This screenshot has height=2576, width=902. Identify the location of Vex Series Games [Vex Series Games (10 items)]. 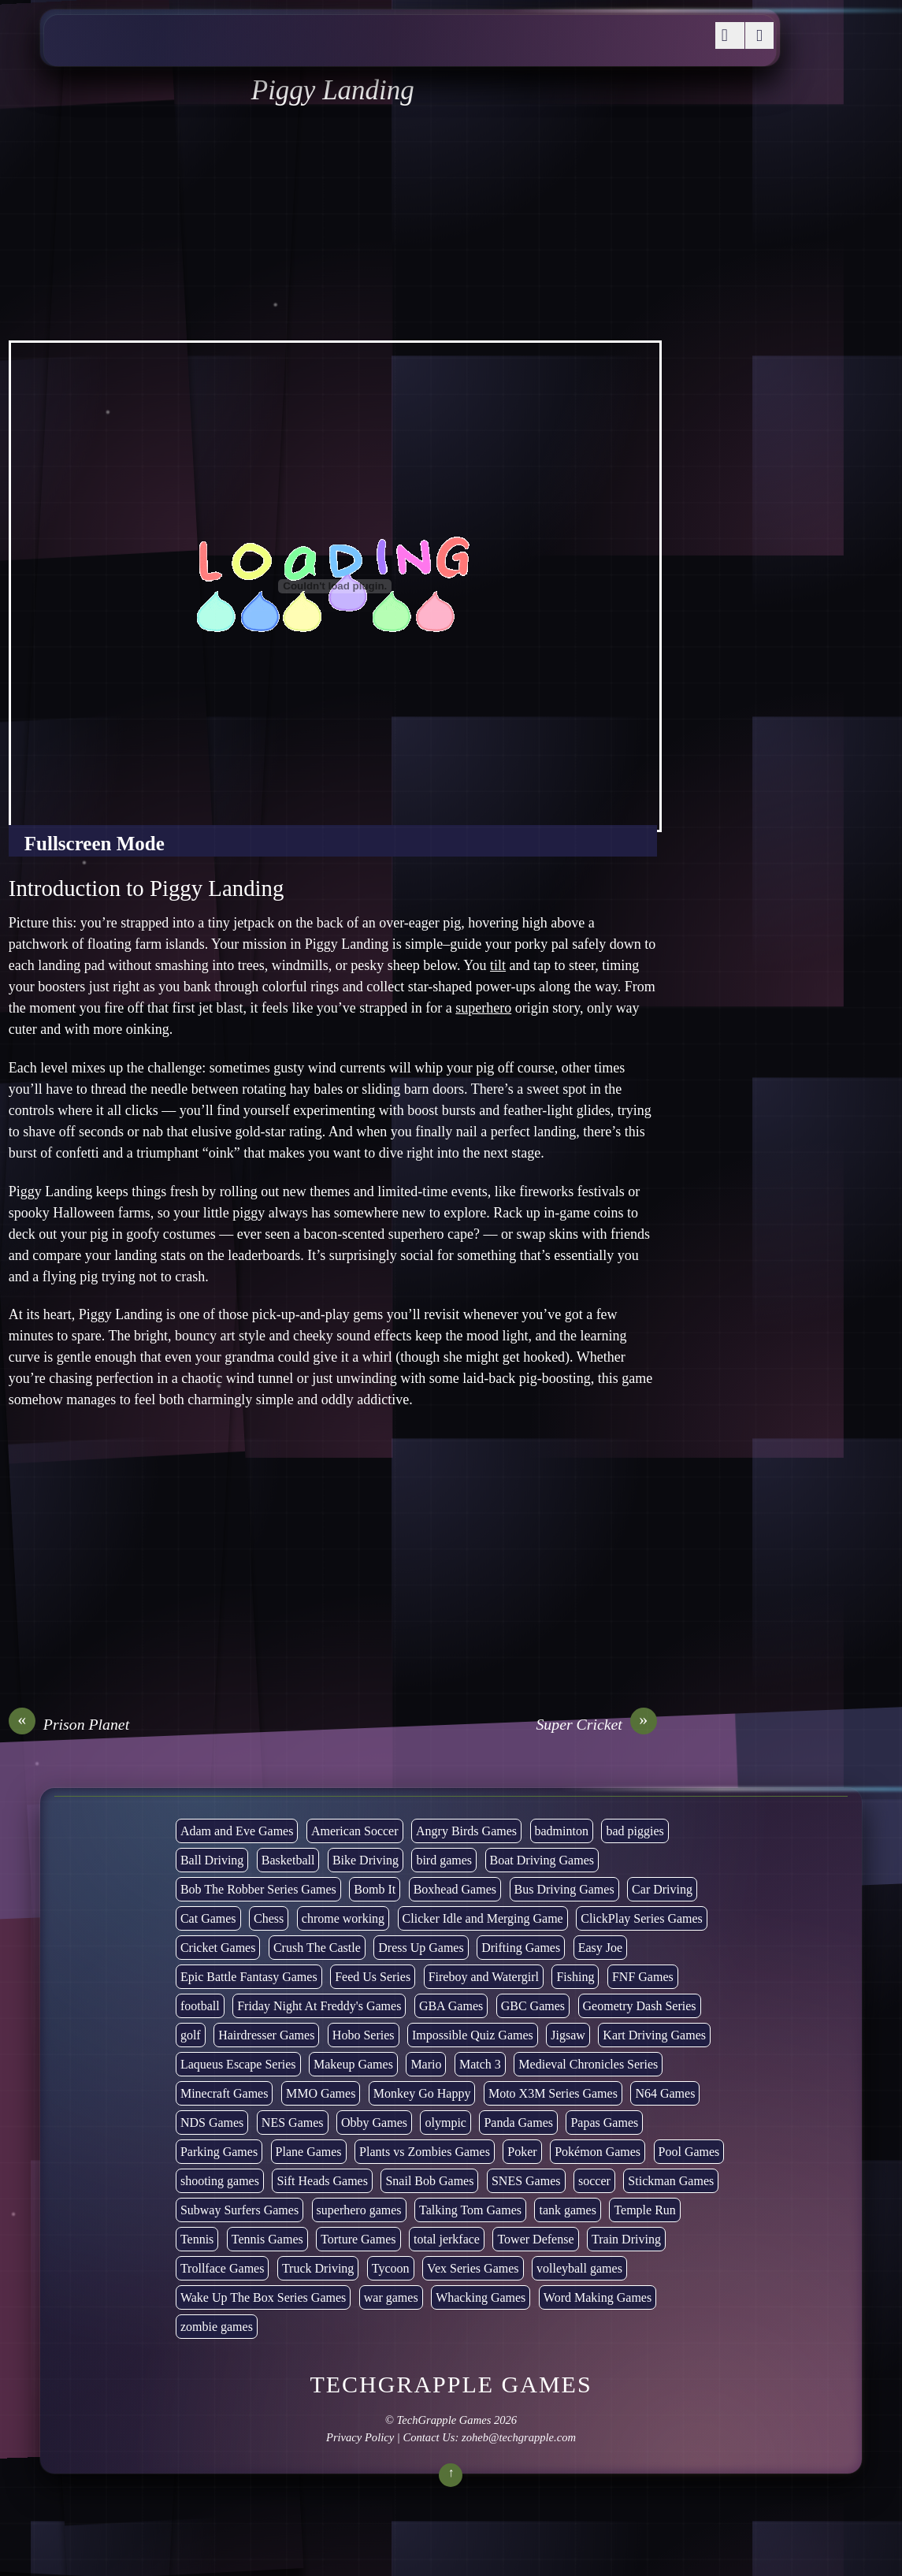
(472, 2268).